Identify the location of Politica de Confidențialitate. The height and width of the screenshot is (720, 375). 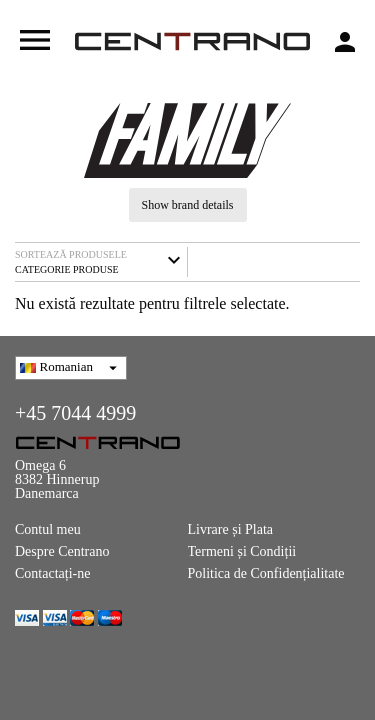
(266, 573).